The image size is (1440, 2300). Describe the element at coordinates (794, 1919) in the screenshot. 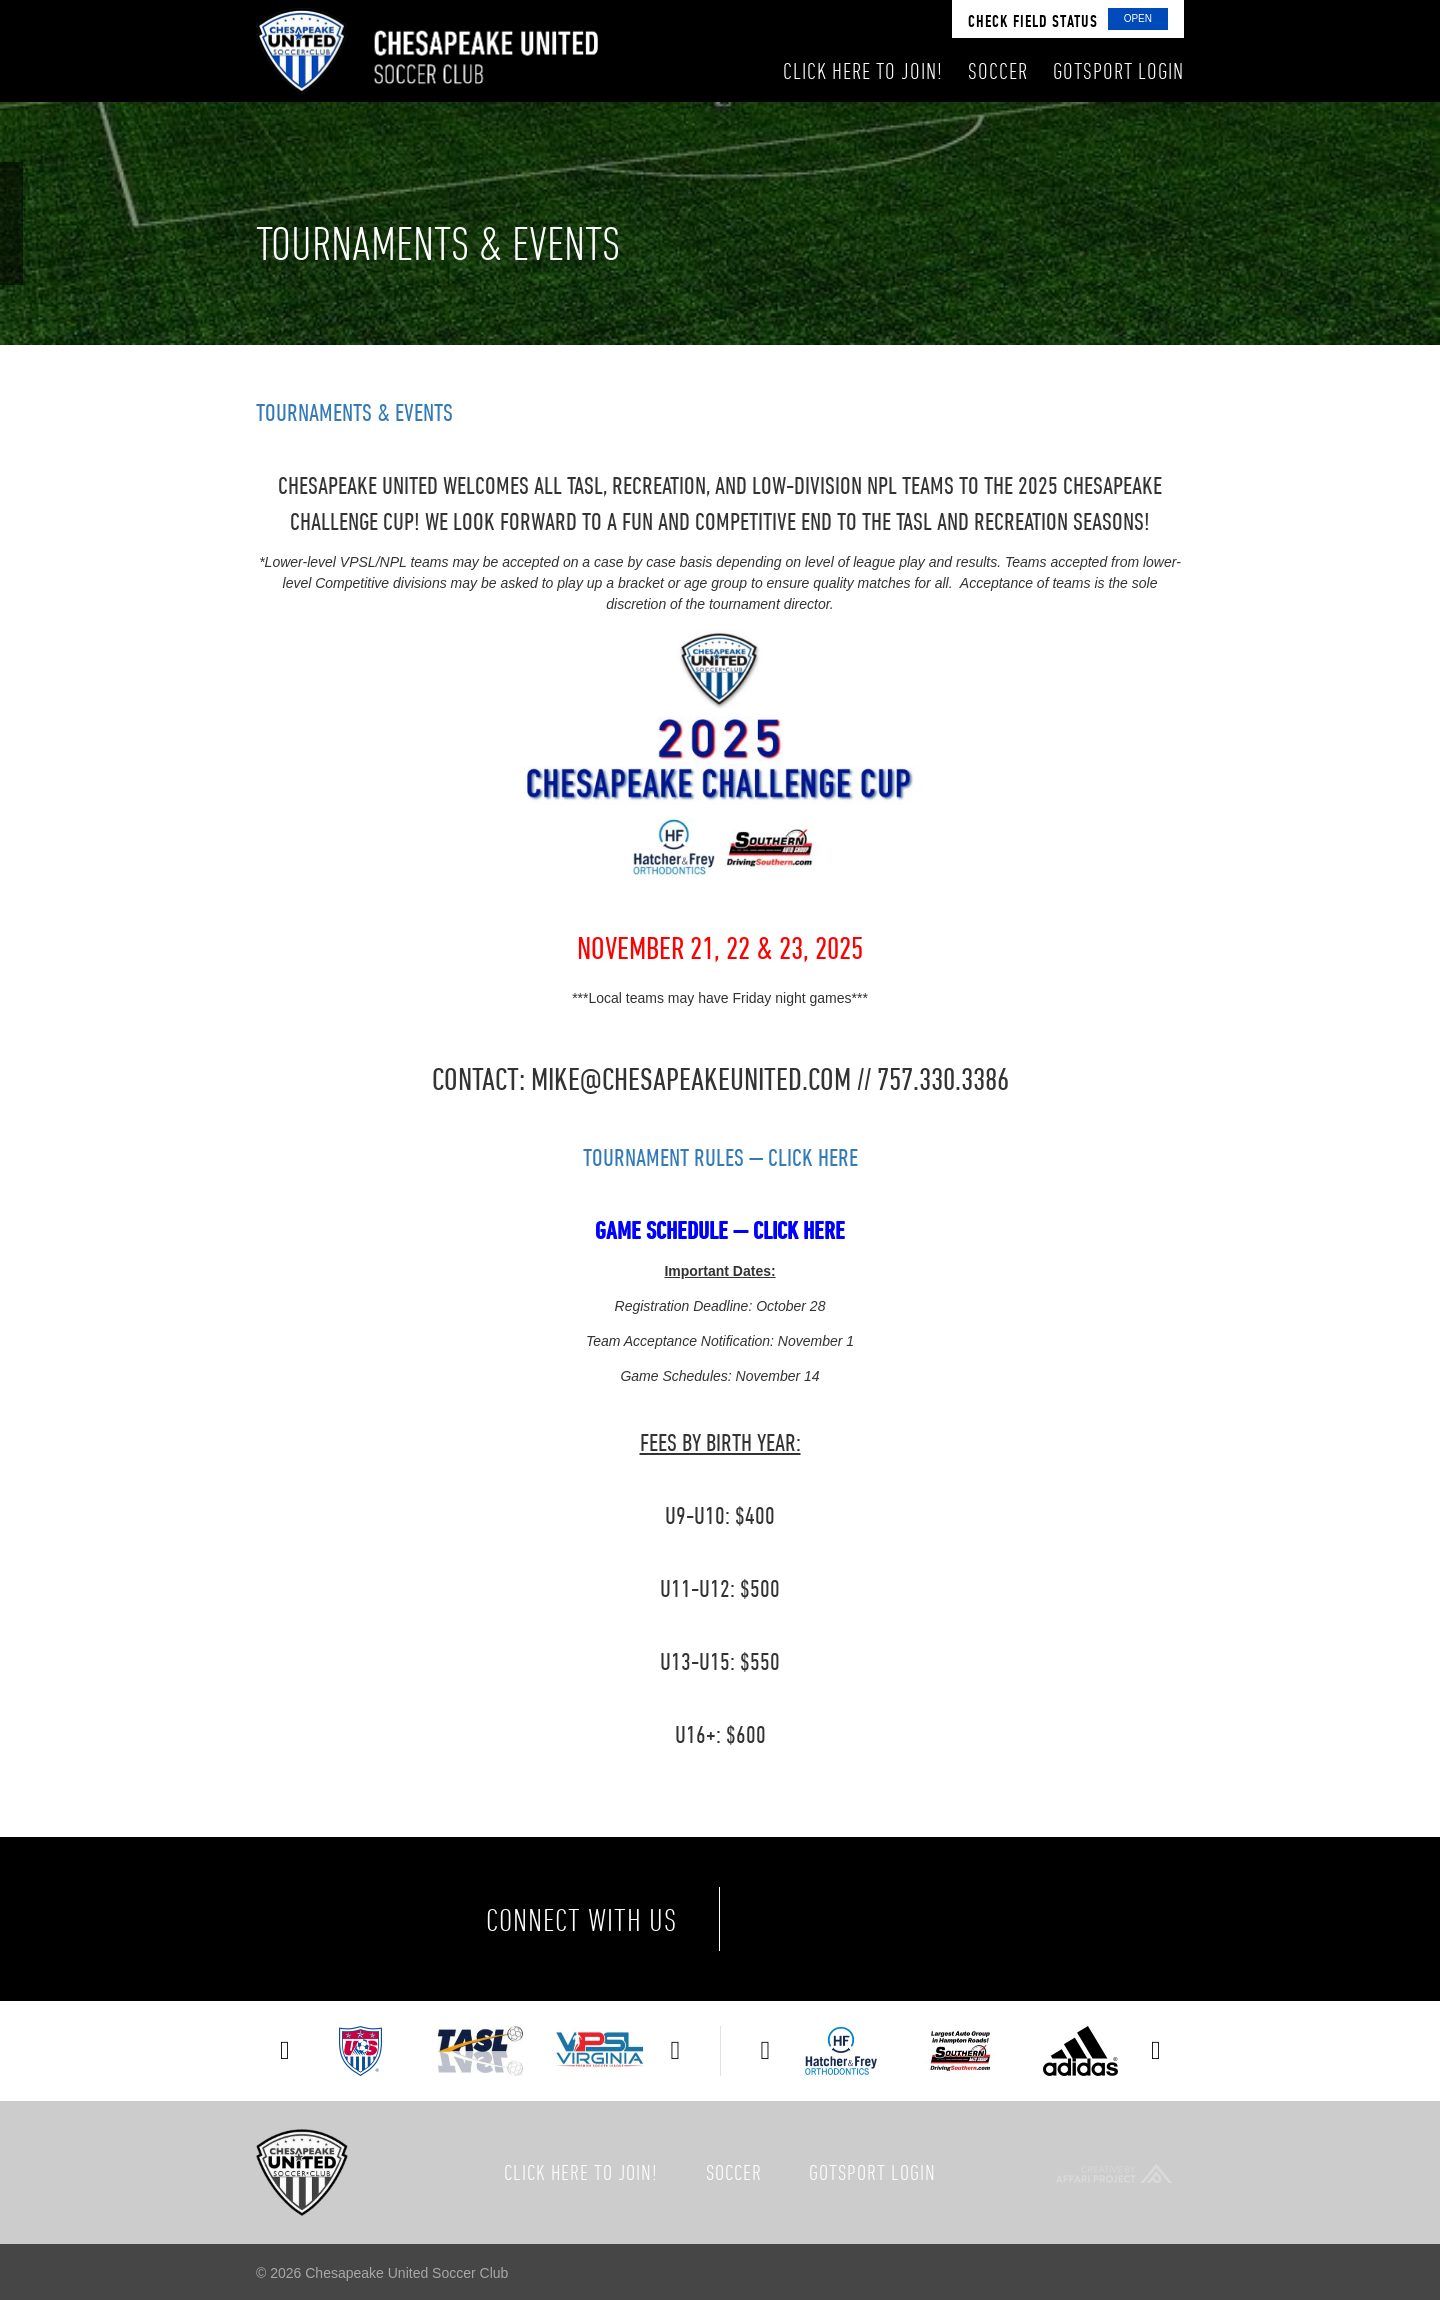

I see `Facebook` at that location.